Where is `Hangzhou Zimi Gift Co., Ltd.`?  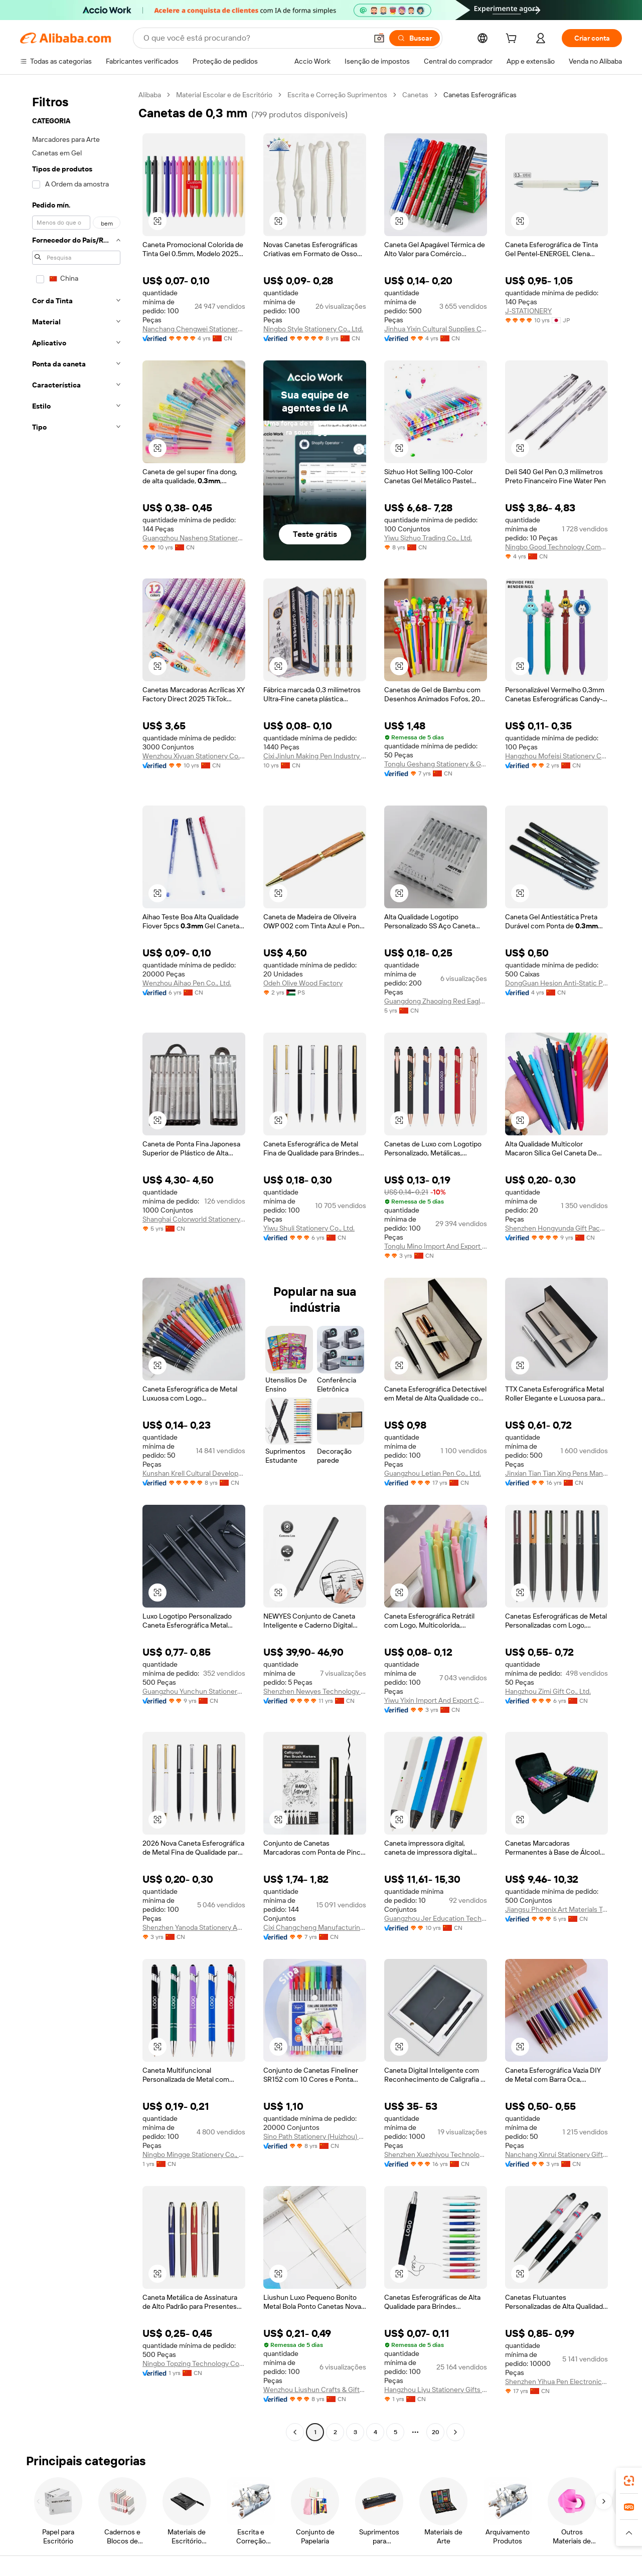
Hangzhou Zimi Gift Co., Ltd. is located at coordinates (548, 1691).